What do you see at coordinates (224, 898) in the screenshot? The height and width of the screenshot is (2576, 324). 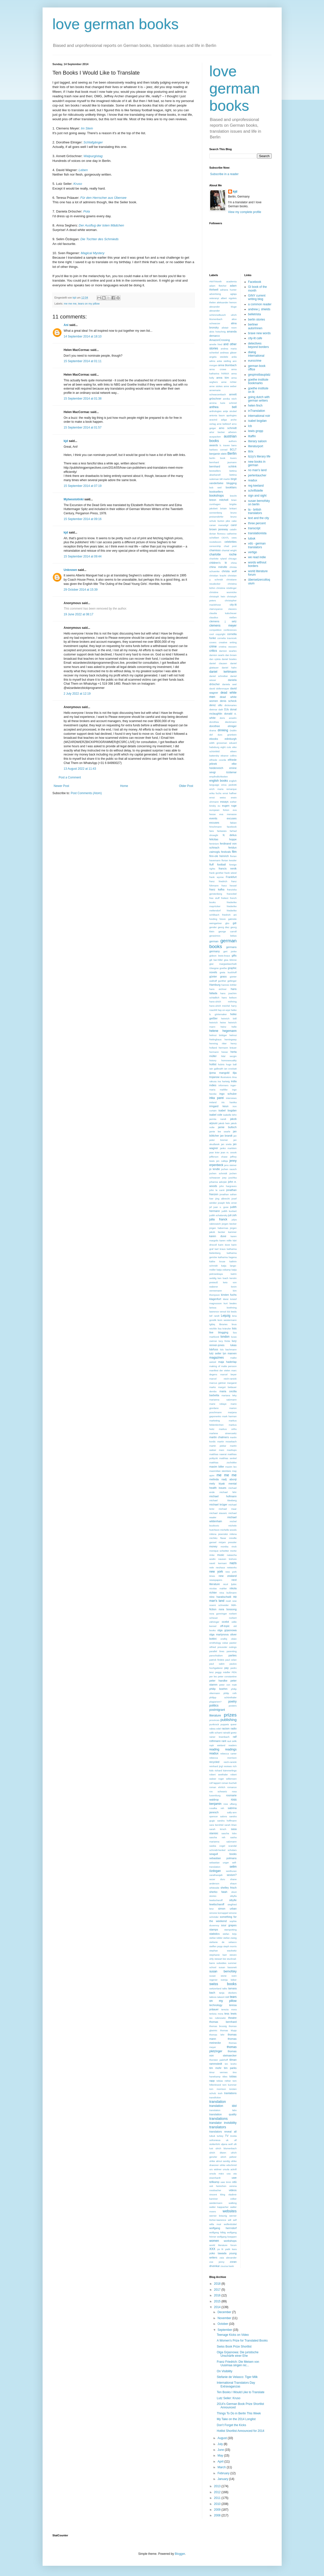 I see `freitext` at bounding box center [224, 898].